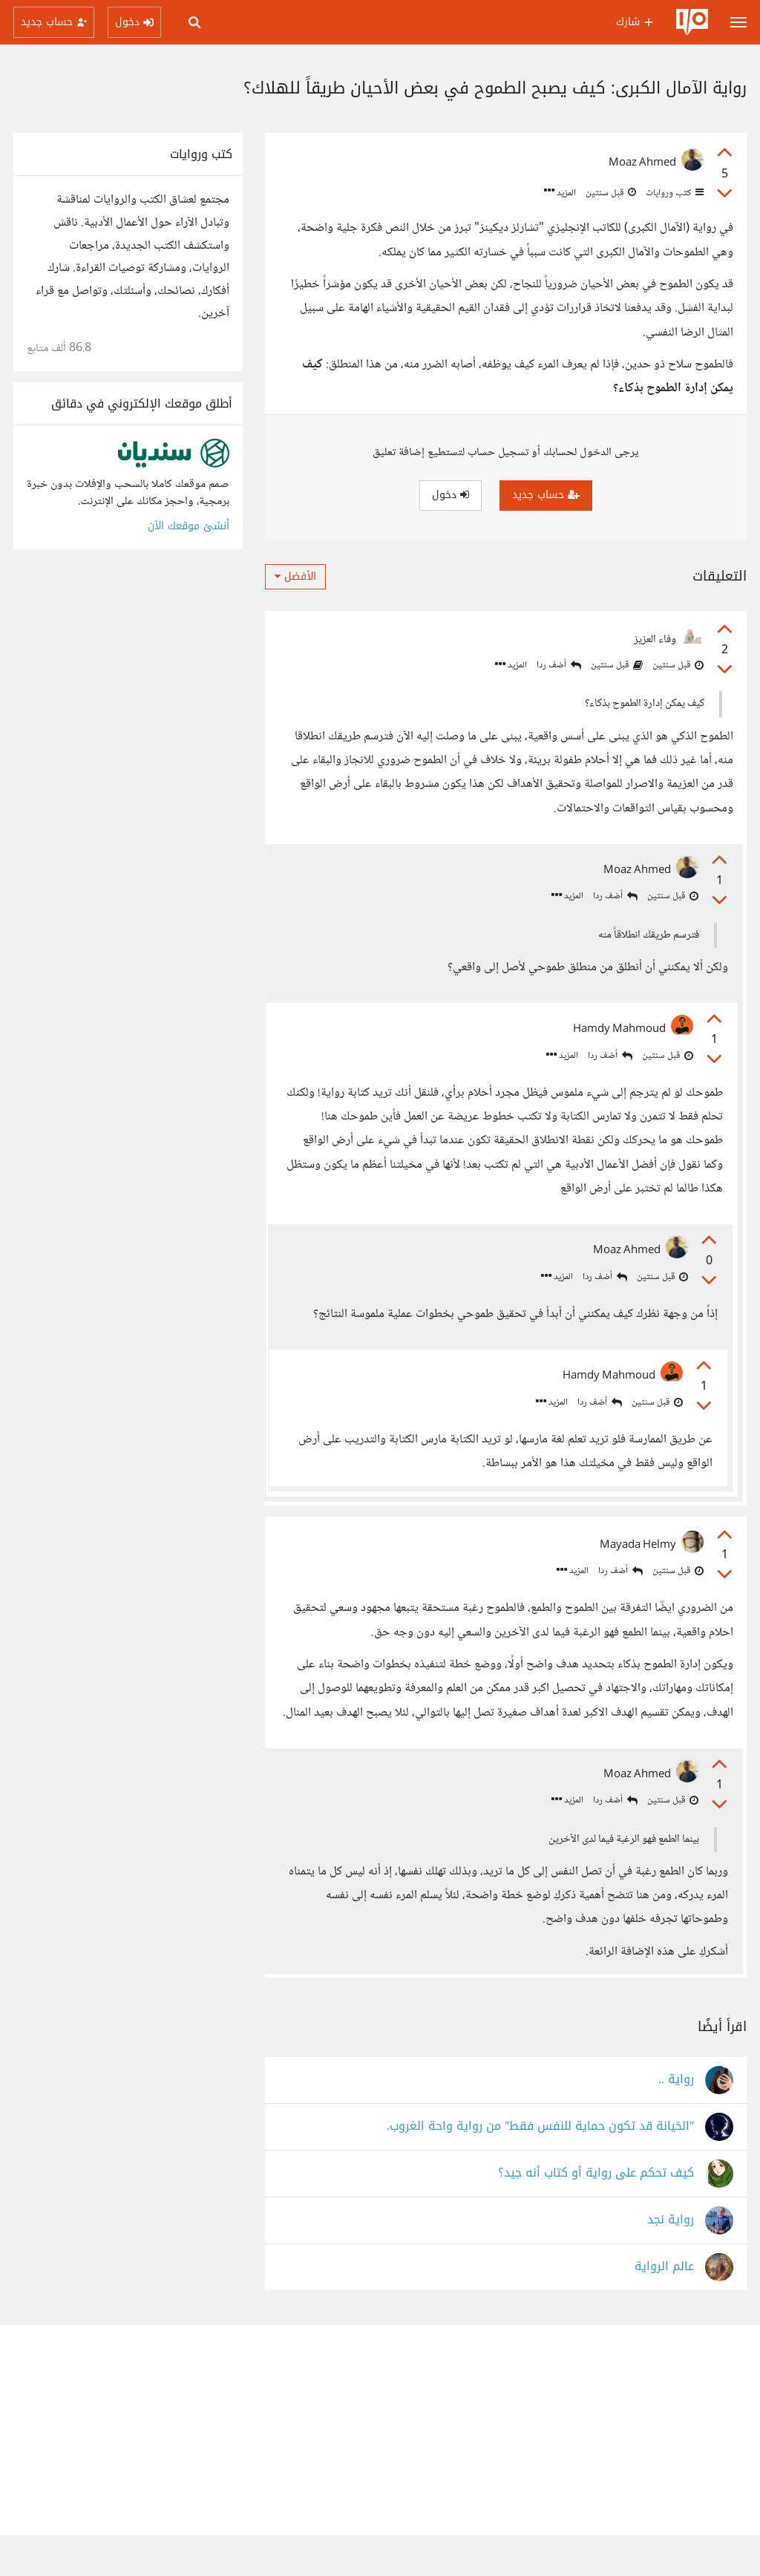 Image resolution: width=760 pixels, height=2576 pixels. Describe the element at coordinates (540, 2167) in the screenshot. I see `"الخيانة قد تكون حماية للنفس فقط" من رواية واحة الغروب.` at that location.